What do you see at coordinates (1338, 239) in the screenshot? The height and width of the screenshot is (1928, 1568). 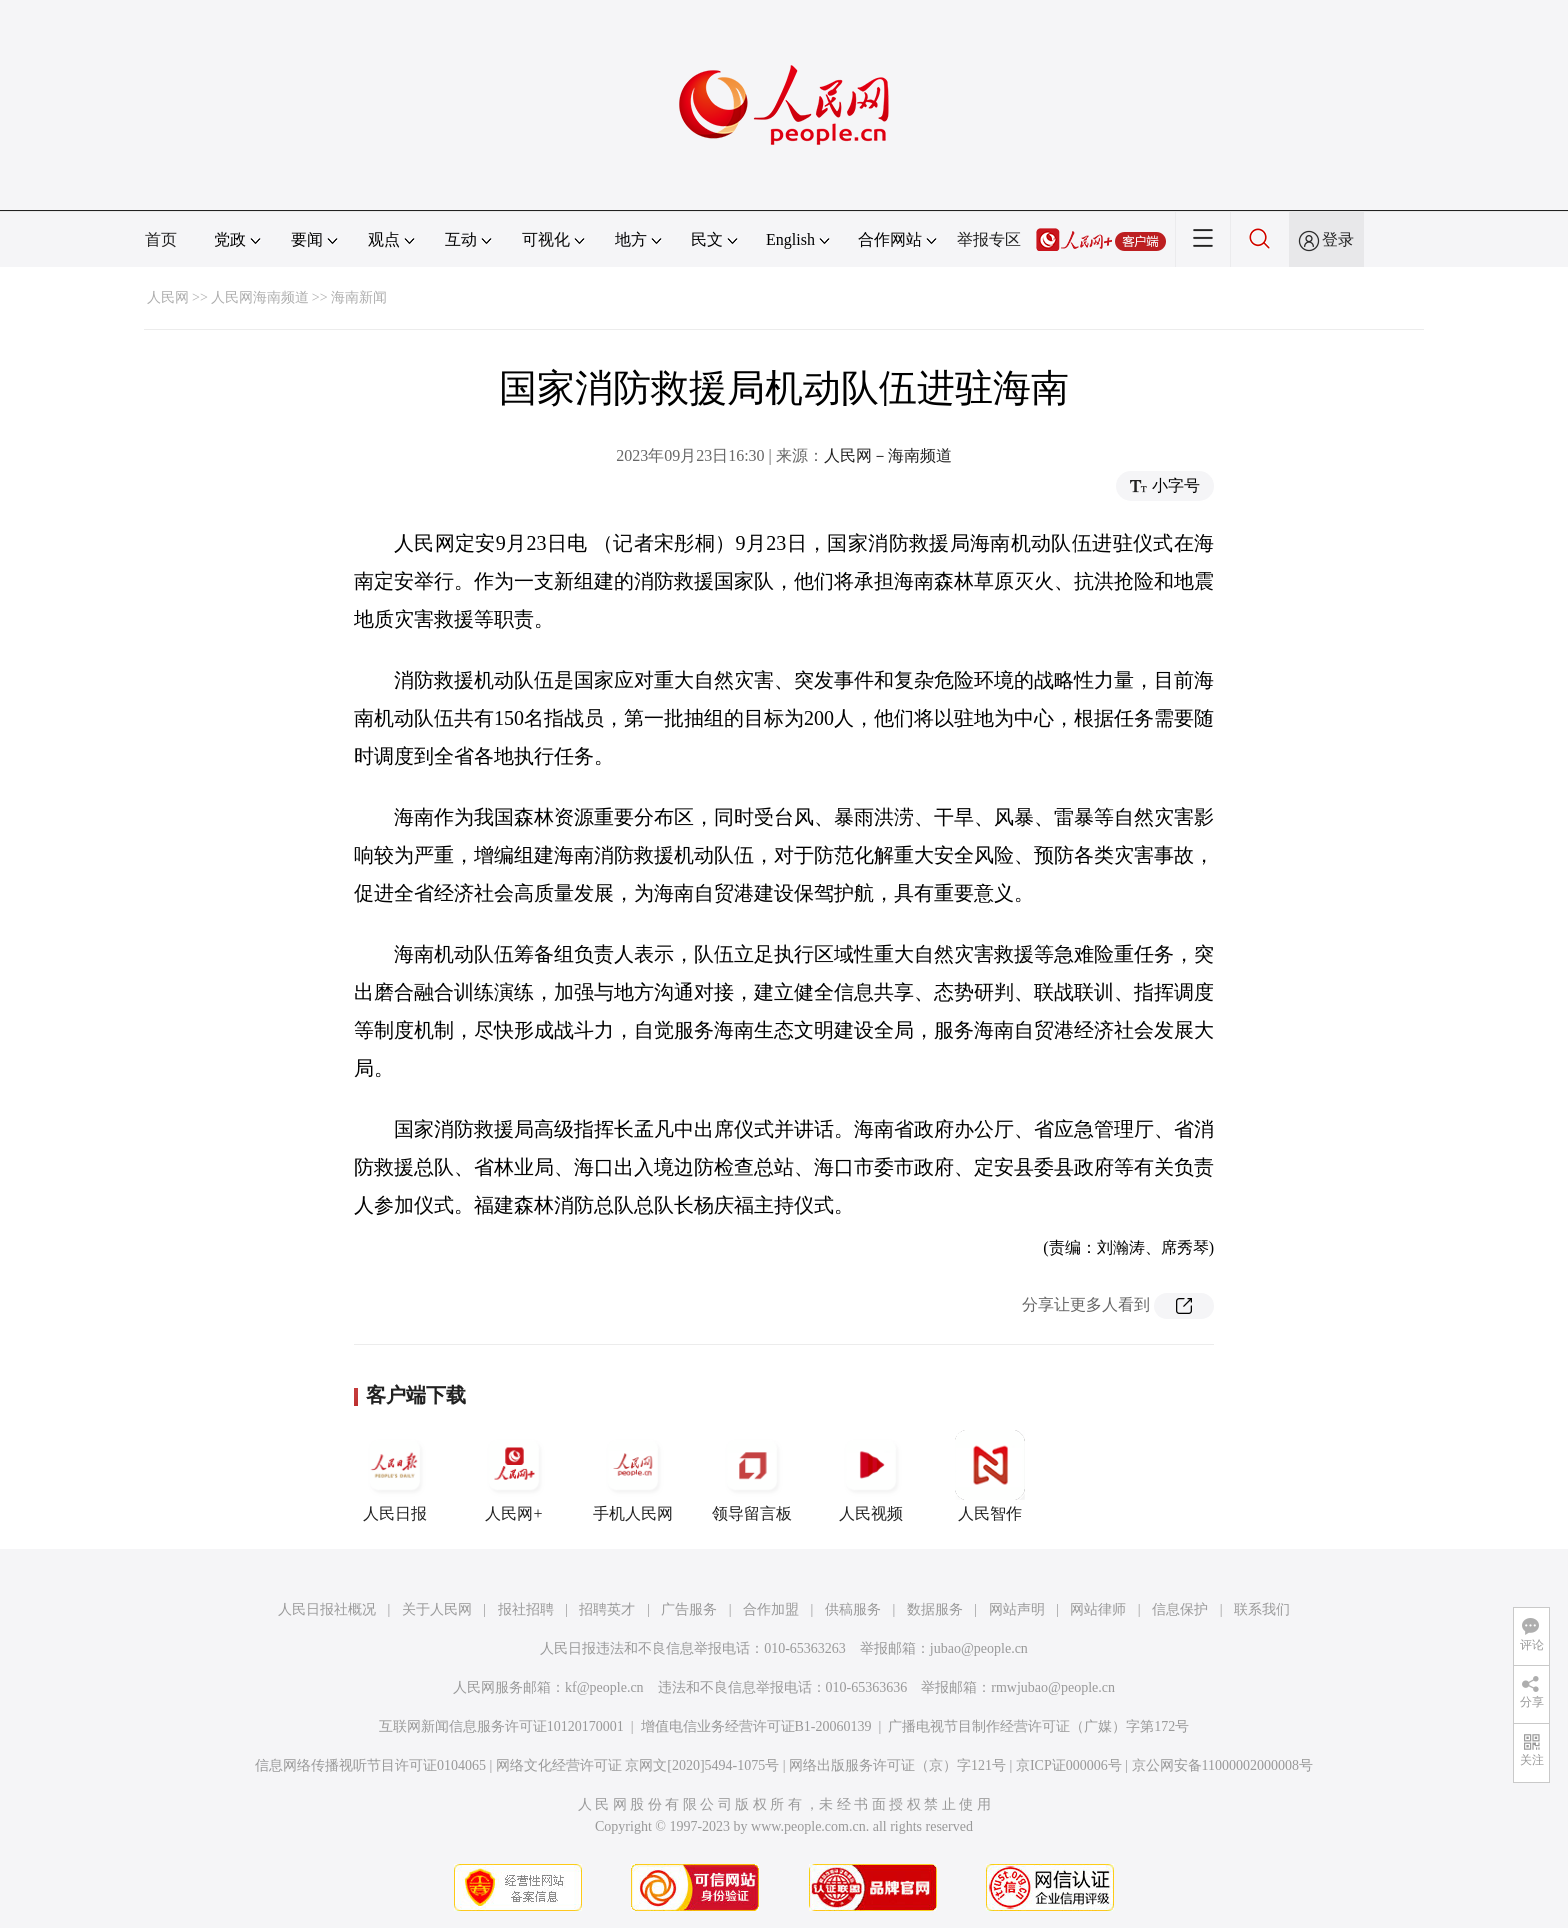 I see `登录` at bounding box center [1338, 239].